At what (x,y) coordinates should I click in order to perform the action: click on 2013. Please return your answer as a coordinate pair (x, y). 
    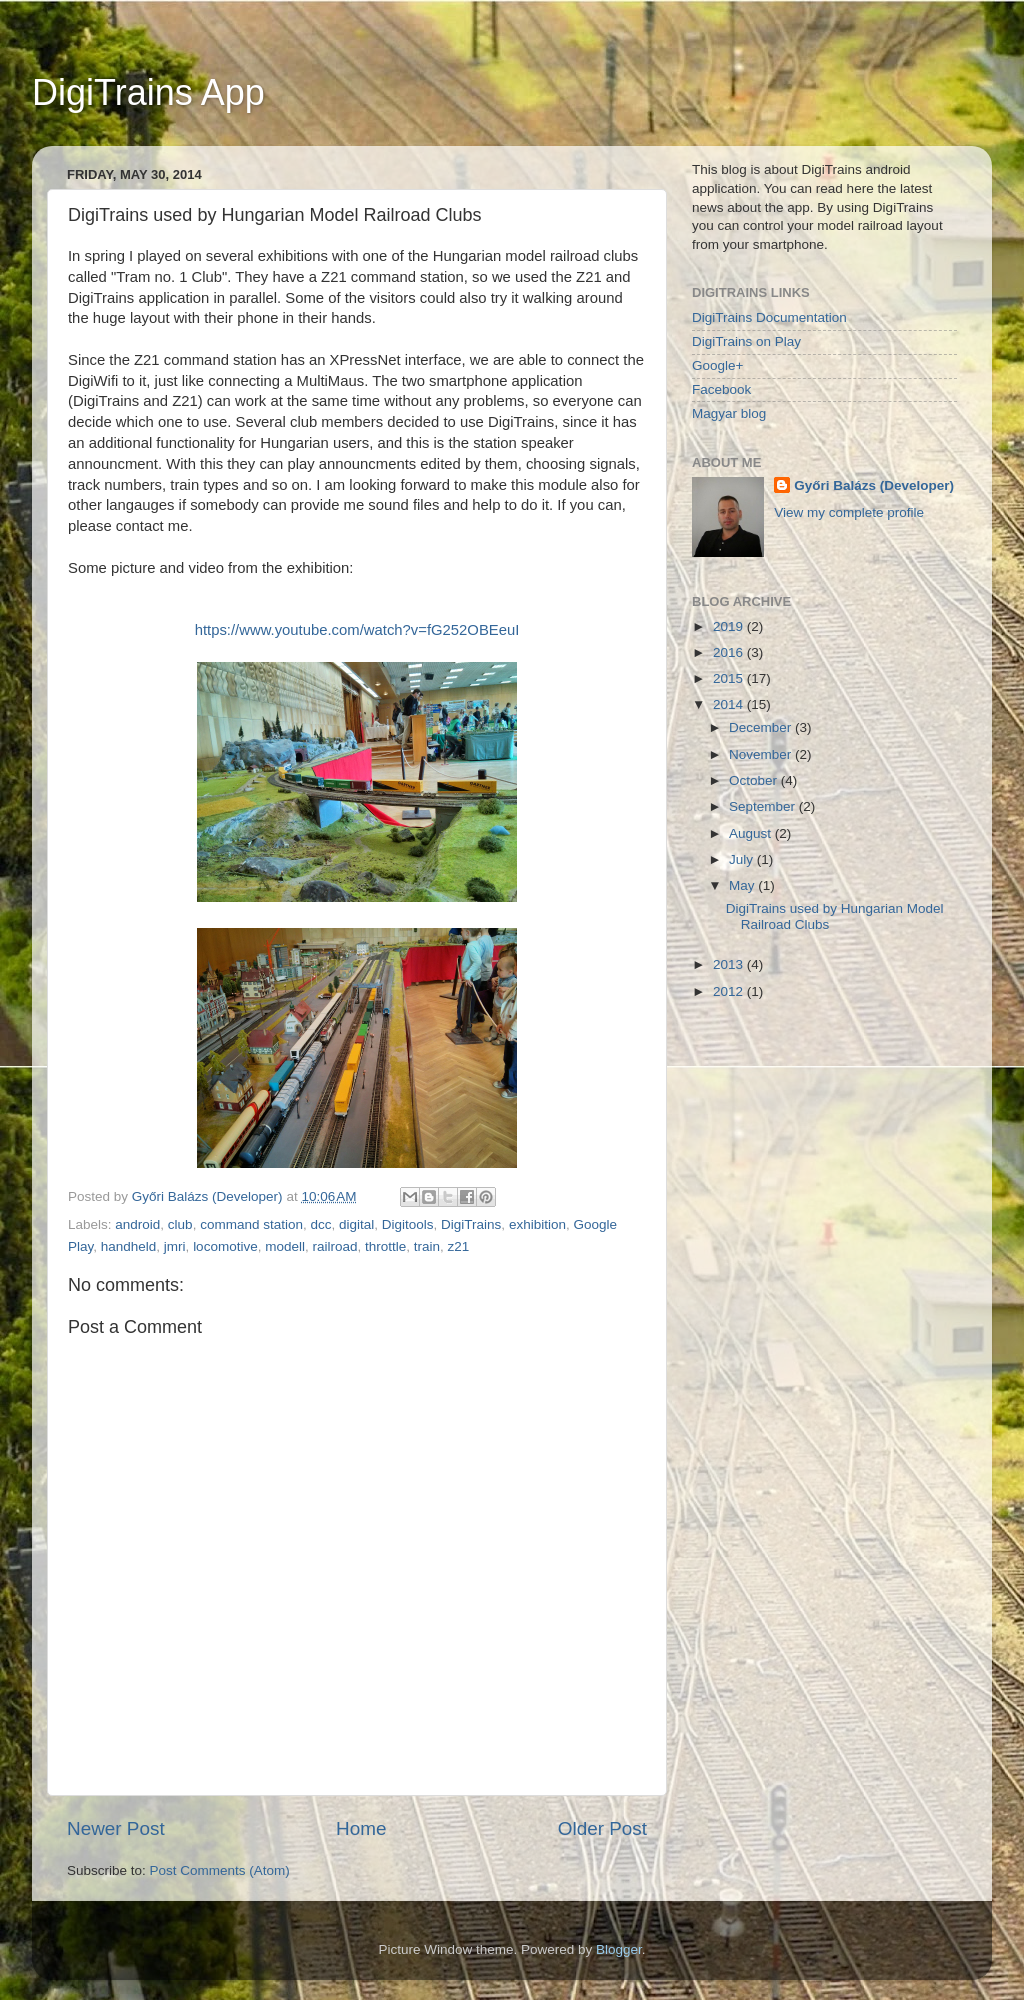
    Looking at the image, I should click on (730, 964).